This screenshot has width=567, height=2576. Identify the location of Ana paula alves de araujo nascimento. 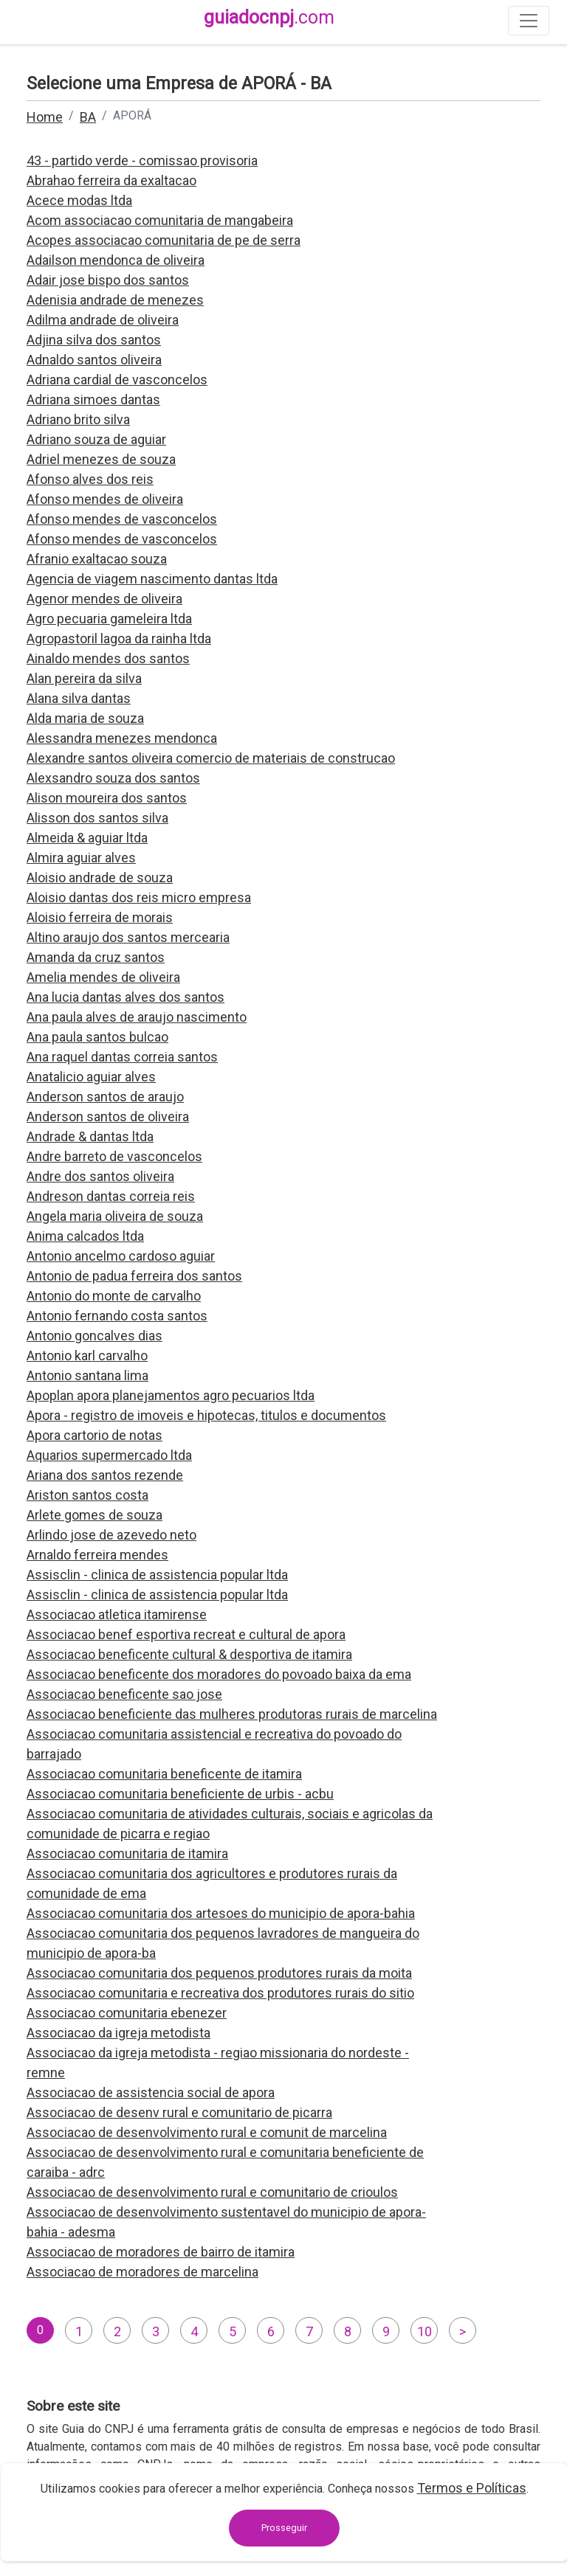
(137, 1017).